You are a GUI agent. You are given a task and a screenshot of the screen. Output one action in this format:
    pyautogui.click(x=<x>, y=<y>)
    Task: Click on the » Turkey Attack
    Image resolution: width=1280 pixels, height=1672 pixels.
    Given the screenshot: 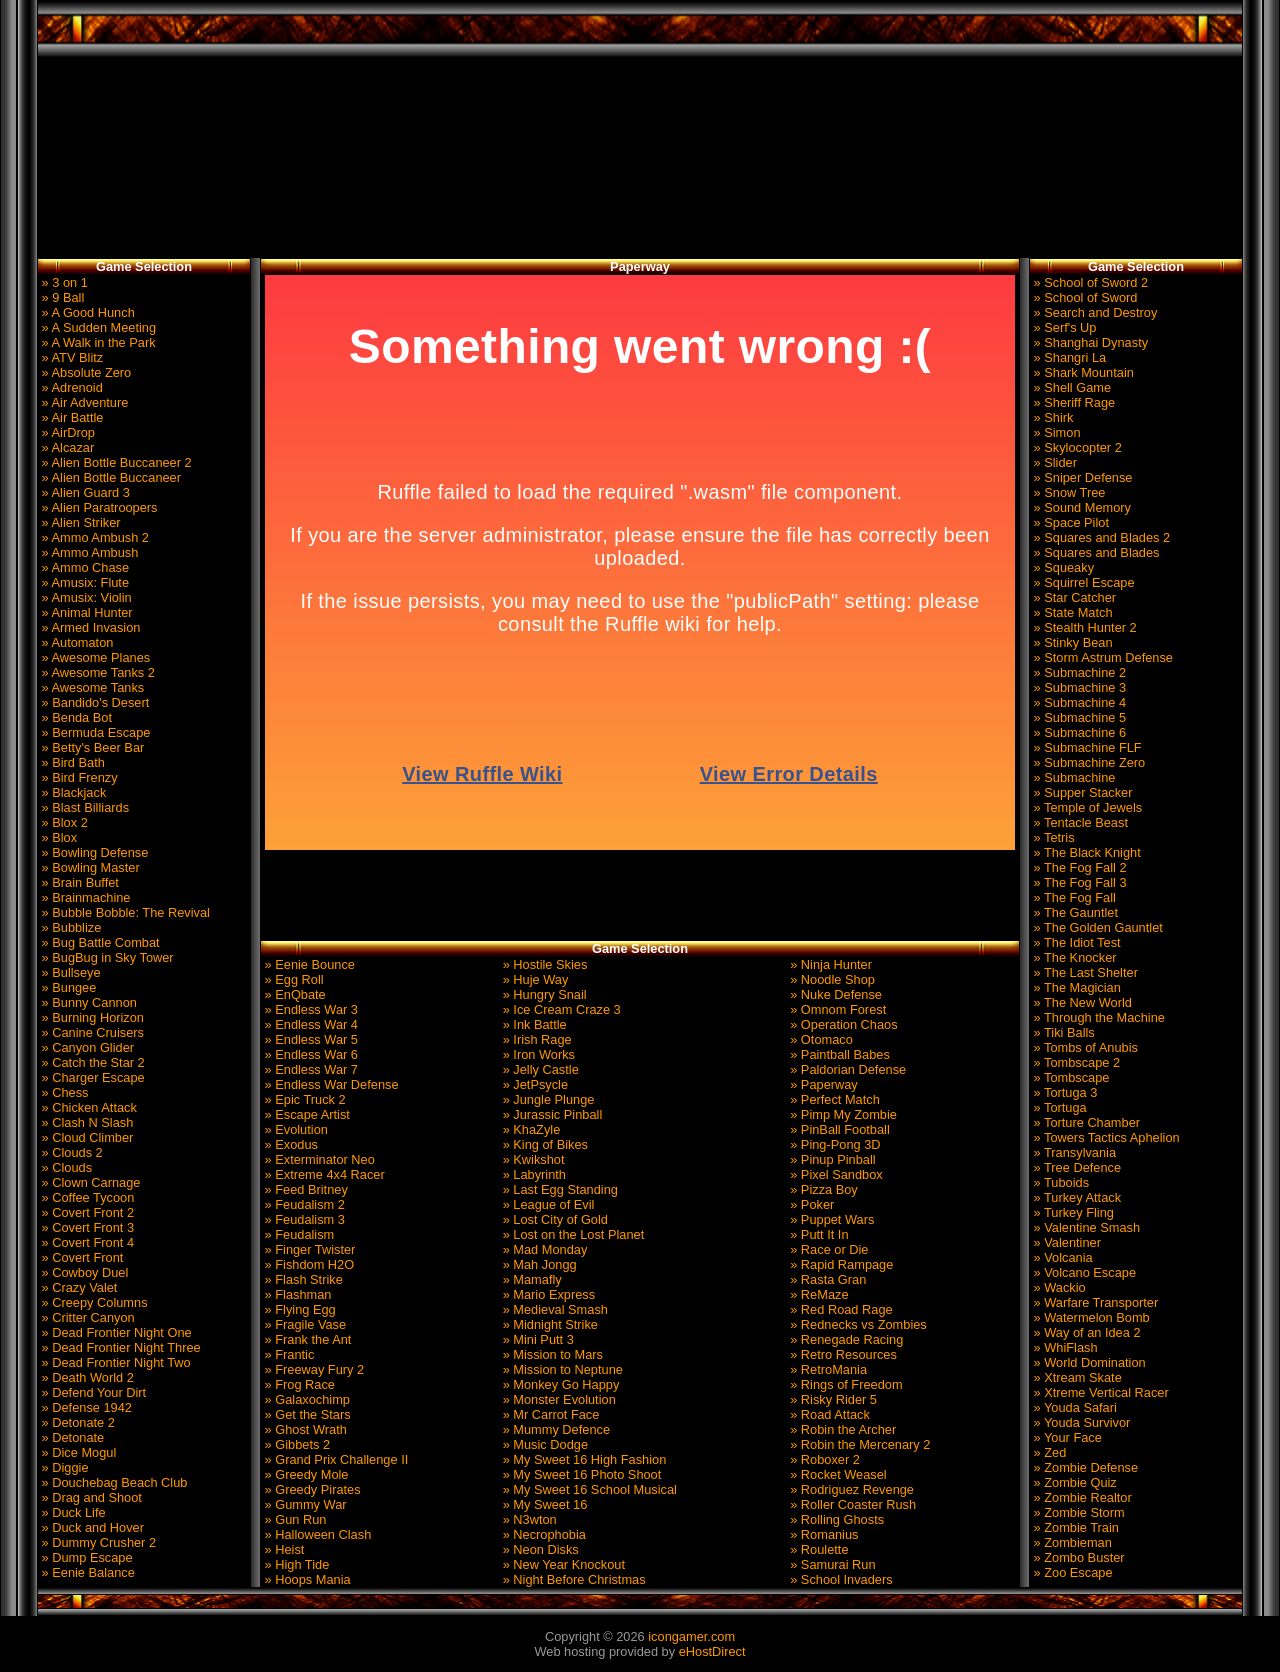 What is the action you would take?
    pyautogui.click(x=1075, y=1197)
    